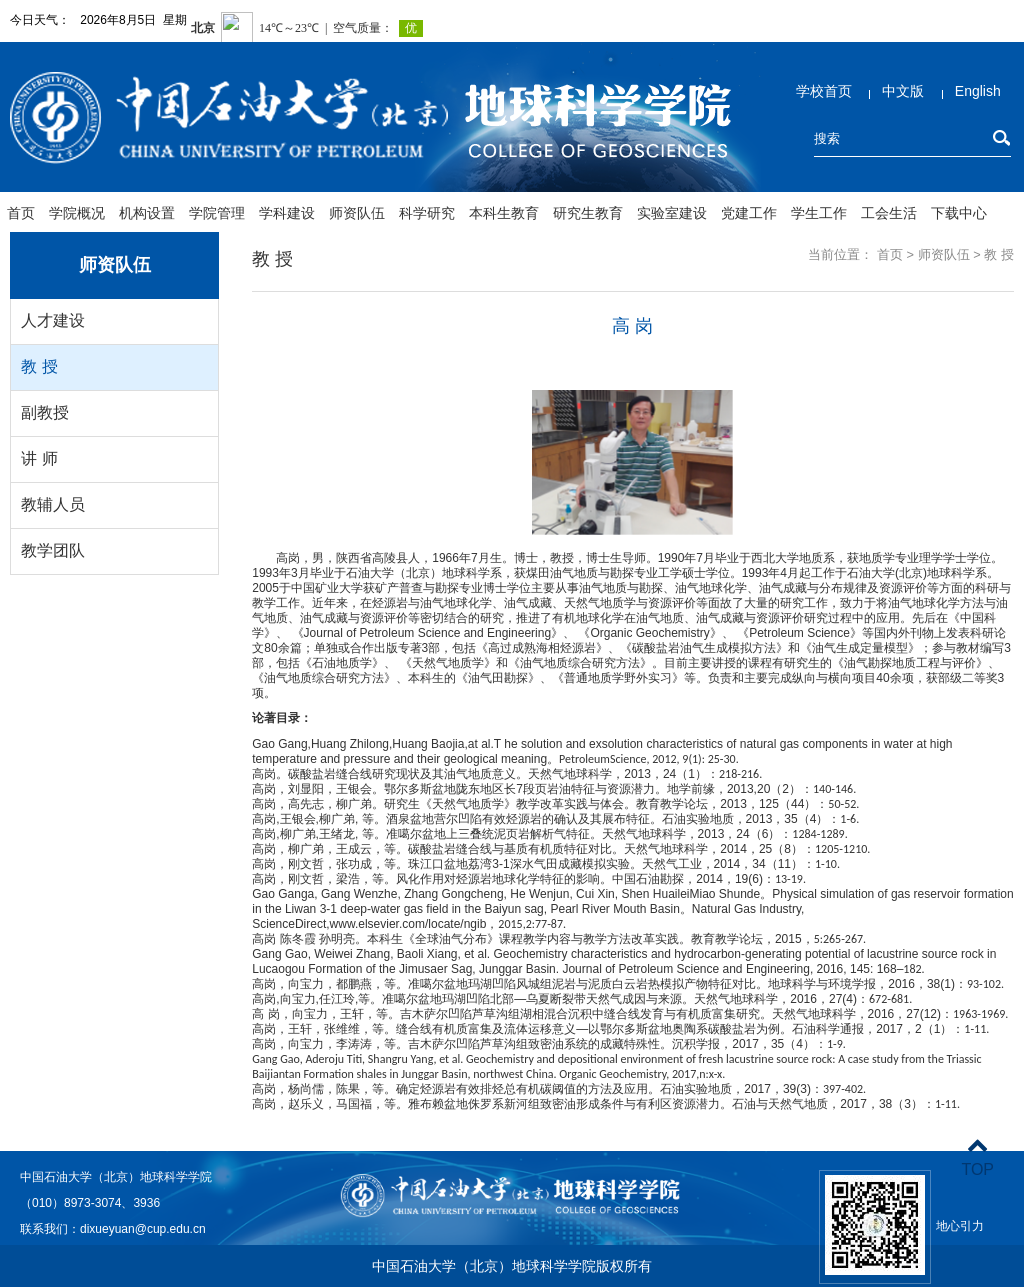 The image size is (1024, 1287). Describe the element at coordinates (53, 504) in the screenshot. I see `教辅人员` at that location.